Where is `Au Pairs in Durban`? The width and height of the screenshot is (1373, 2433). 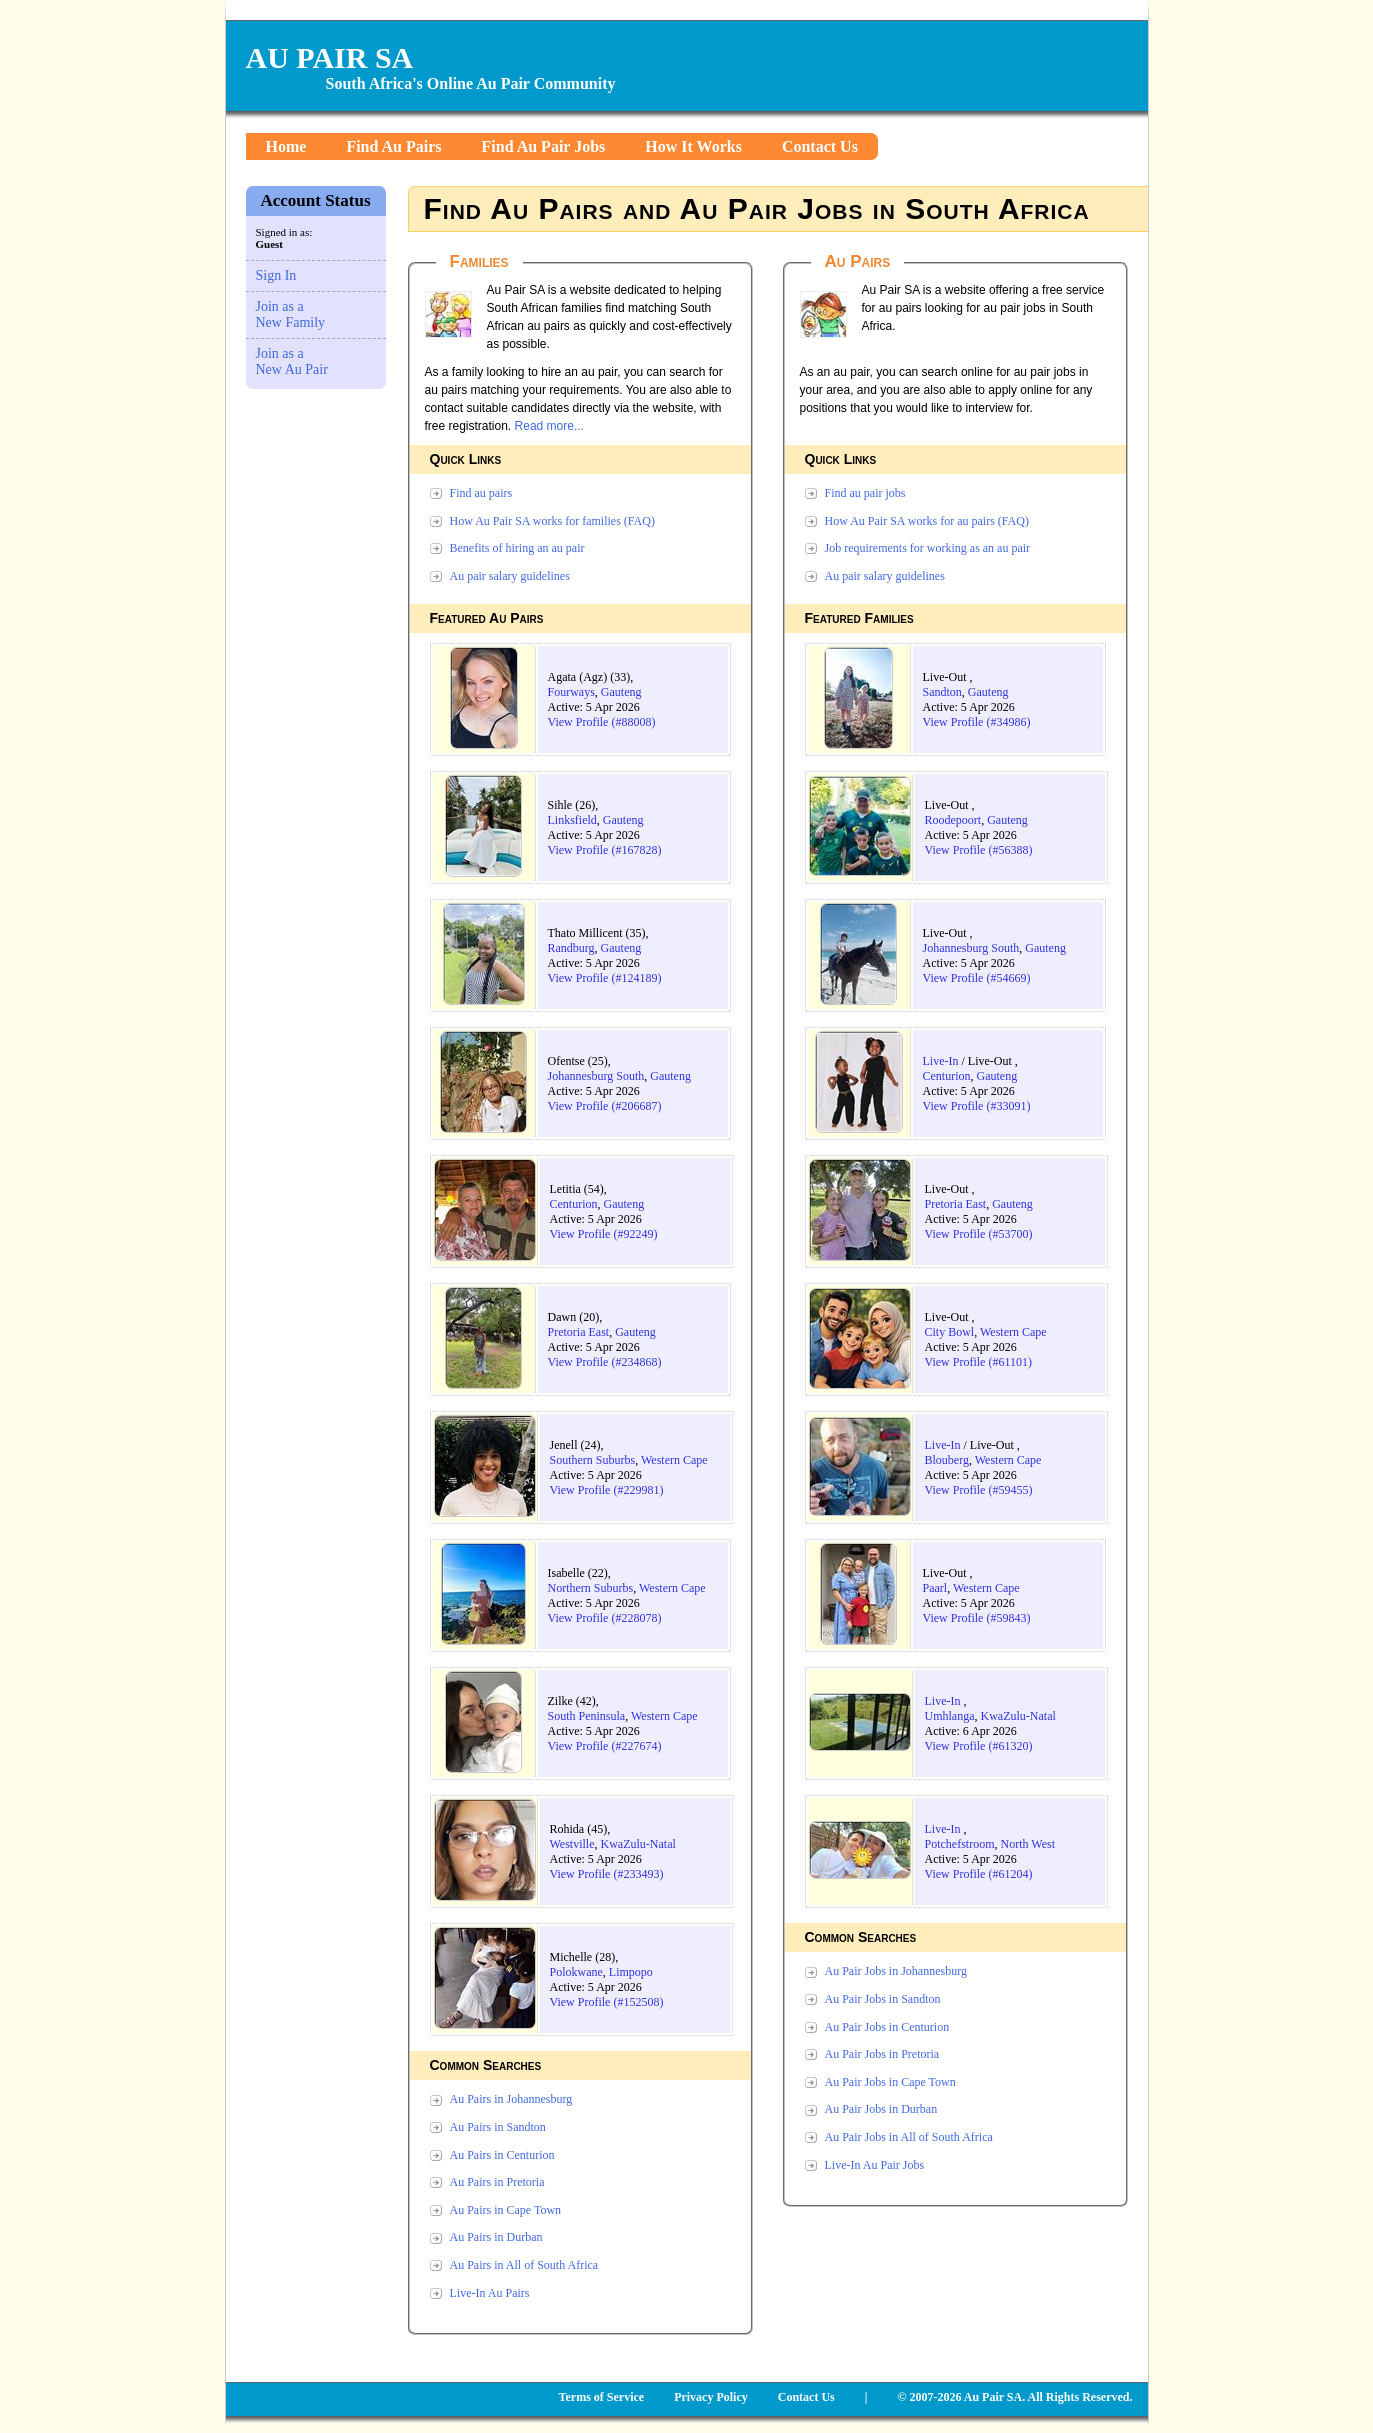
Au Pairs in Durban is located at coordinates (496, 2237).